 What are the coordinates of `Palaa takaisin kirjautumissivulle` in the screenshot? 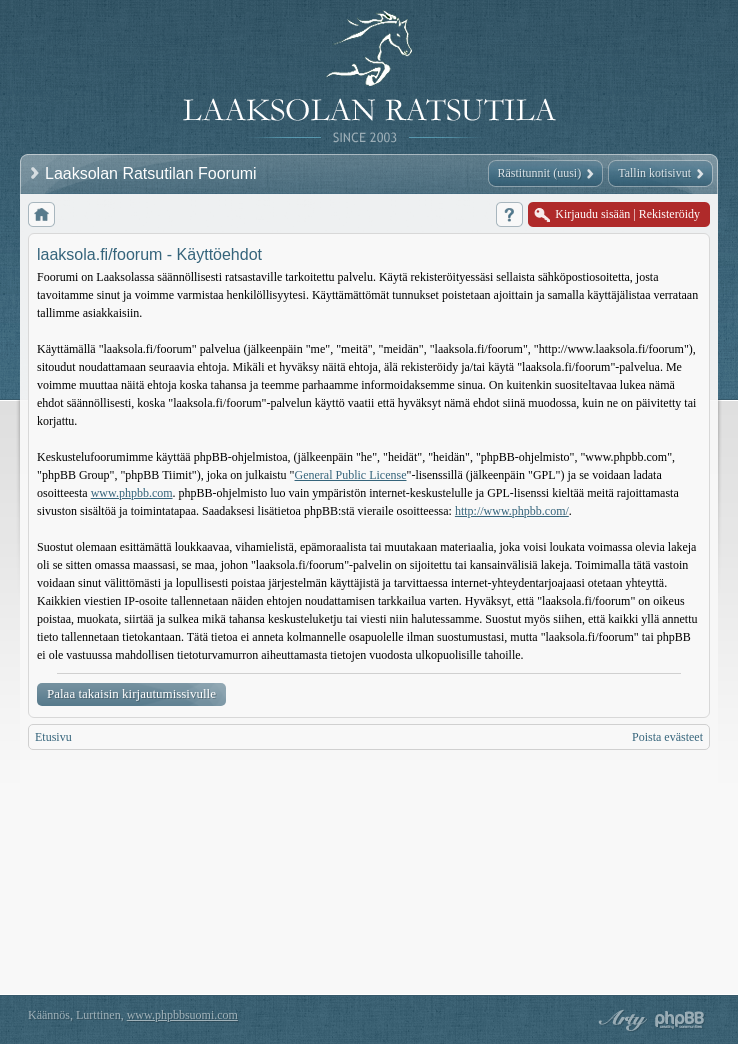 It's located at (131, 693).